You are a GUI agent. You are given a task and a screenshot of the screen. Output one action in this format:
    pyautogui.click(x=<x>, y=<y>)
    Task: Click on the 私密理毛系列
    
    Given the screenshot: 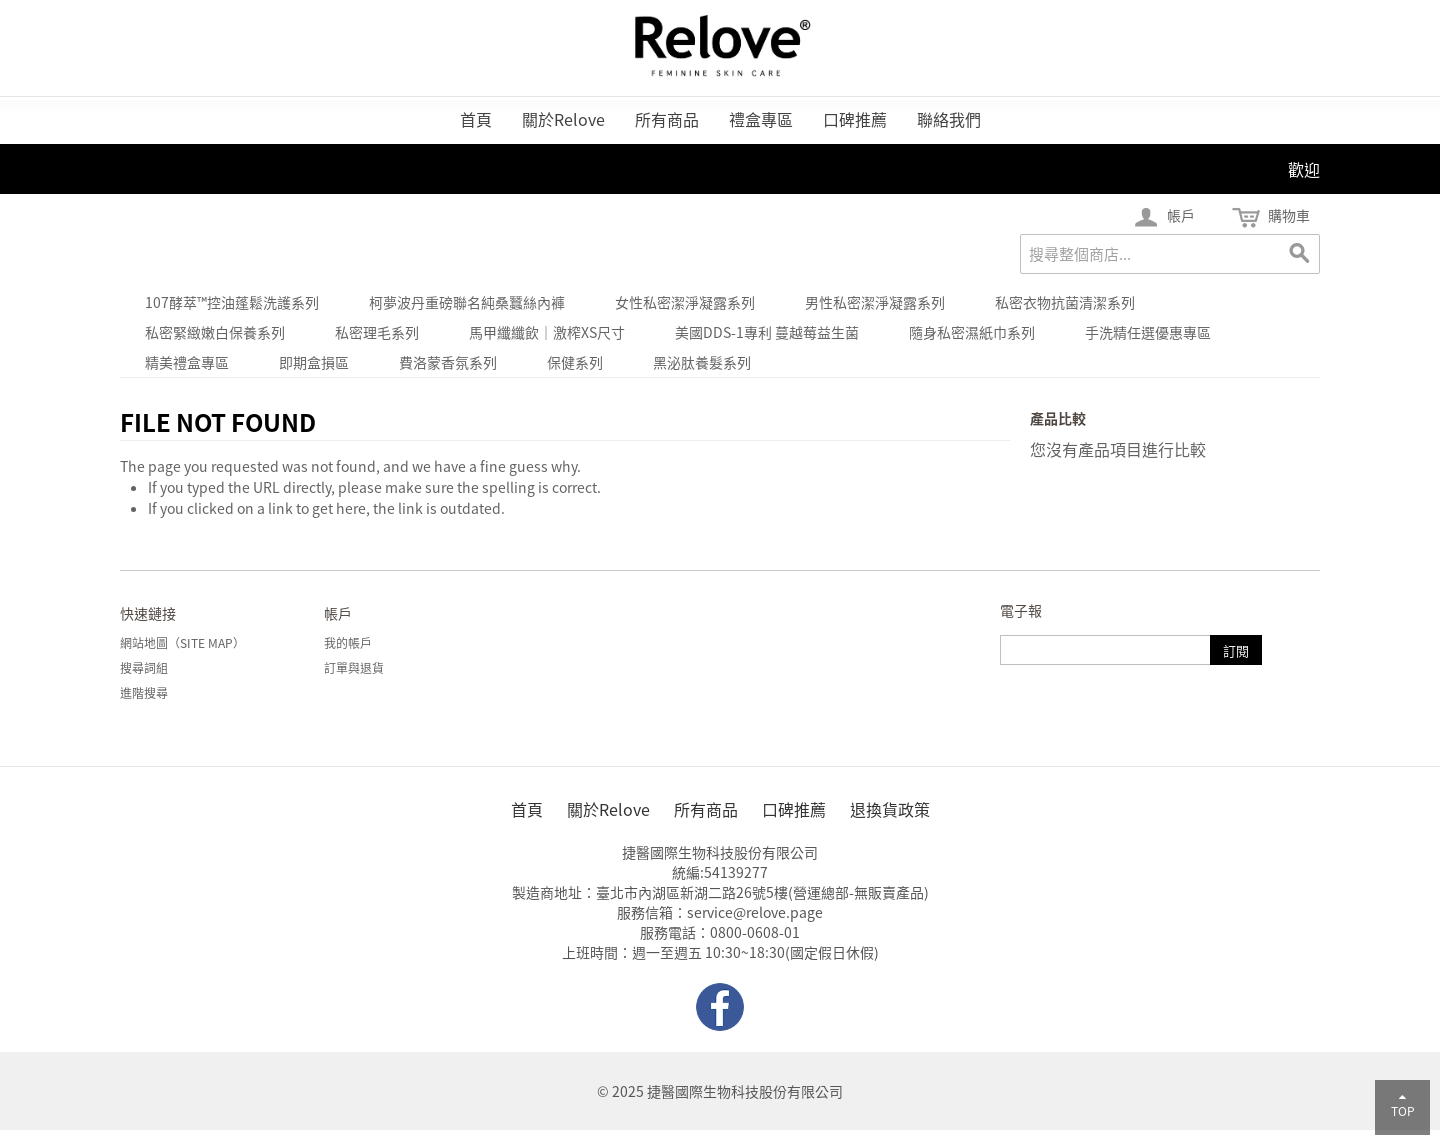 What is the action you would take?
    pyautogui.click(x=377, y=332)
    